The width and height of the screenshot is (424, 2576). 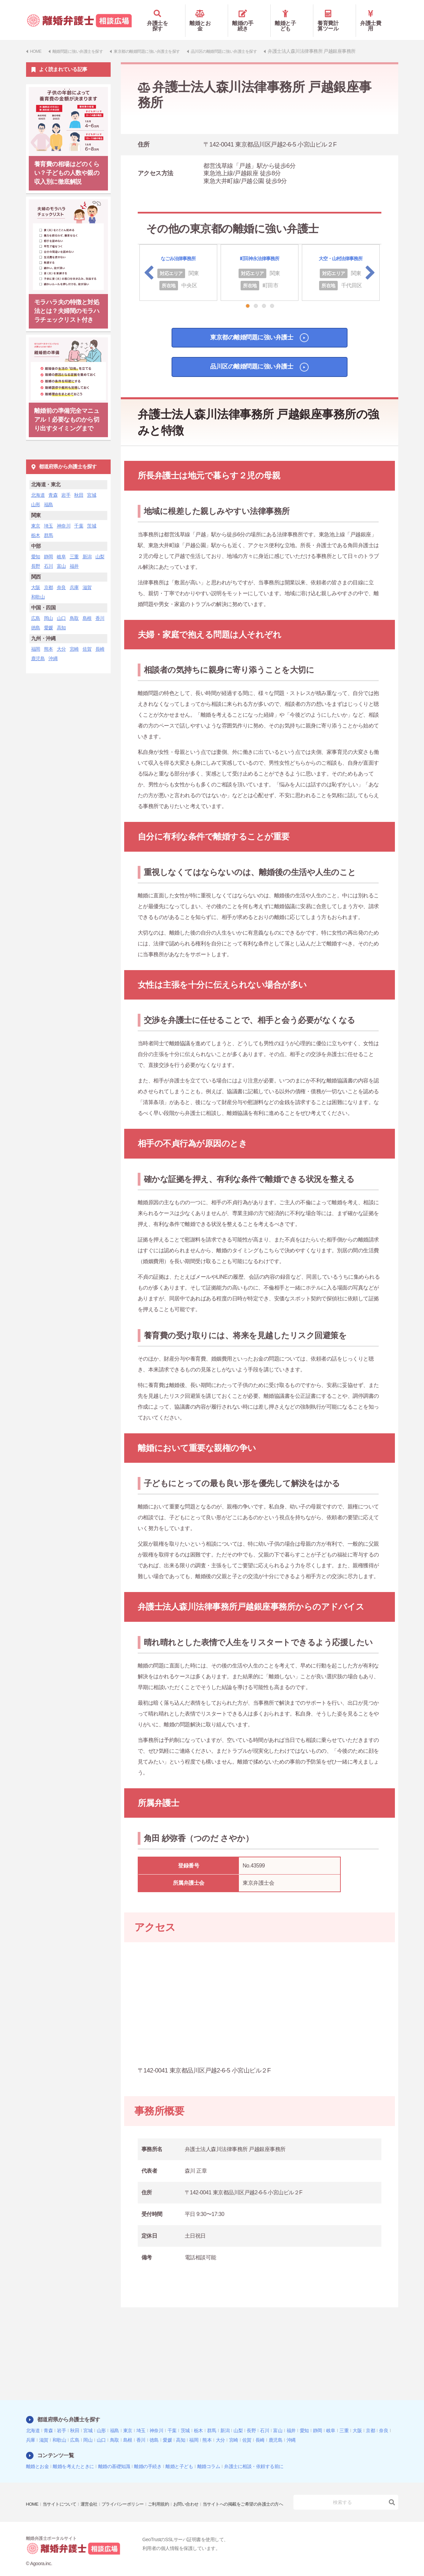 I want to click on 静岡, so click(x=48, y=547).